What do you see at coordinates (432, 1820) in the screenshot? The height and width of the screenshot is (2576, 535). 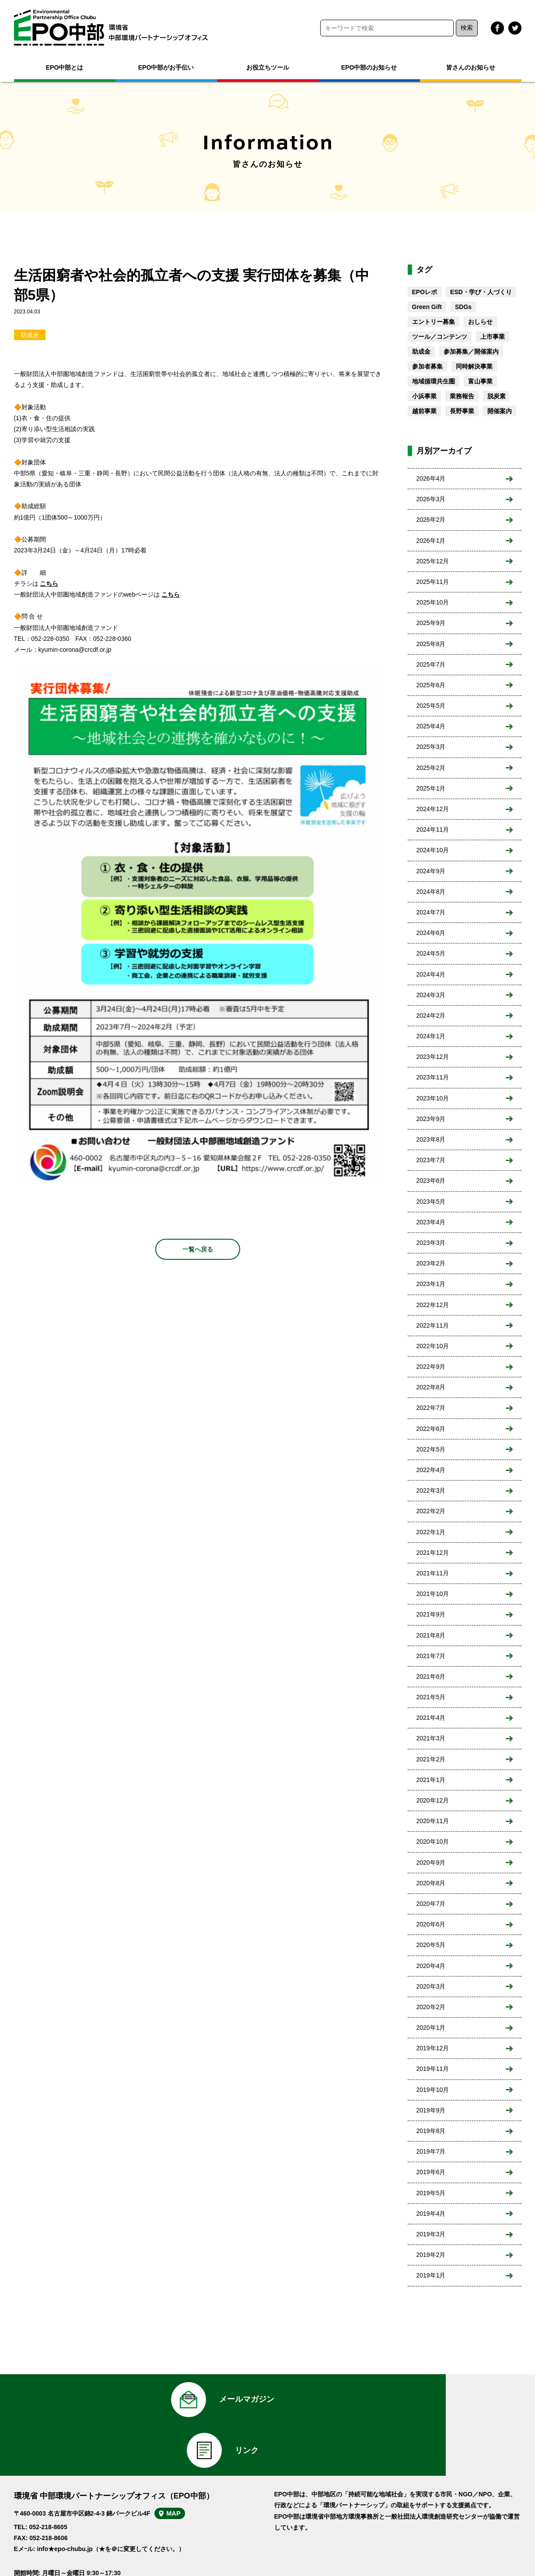 I see `2020年11月` at bounding box center [432, 1820].